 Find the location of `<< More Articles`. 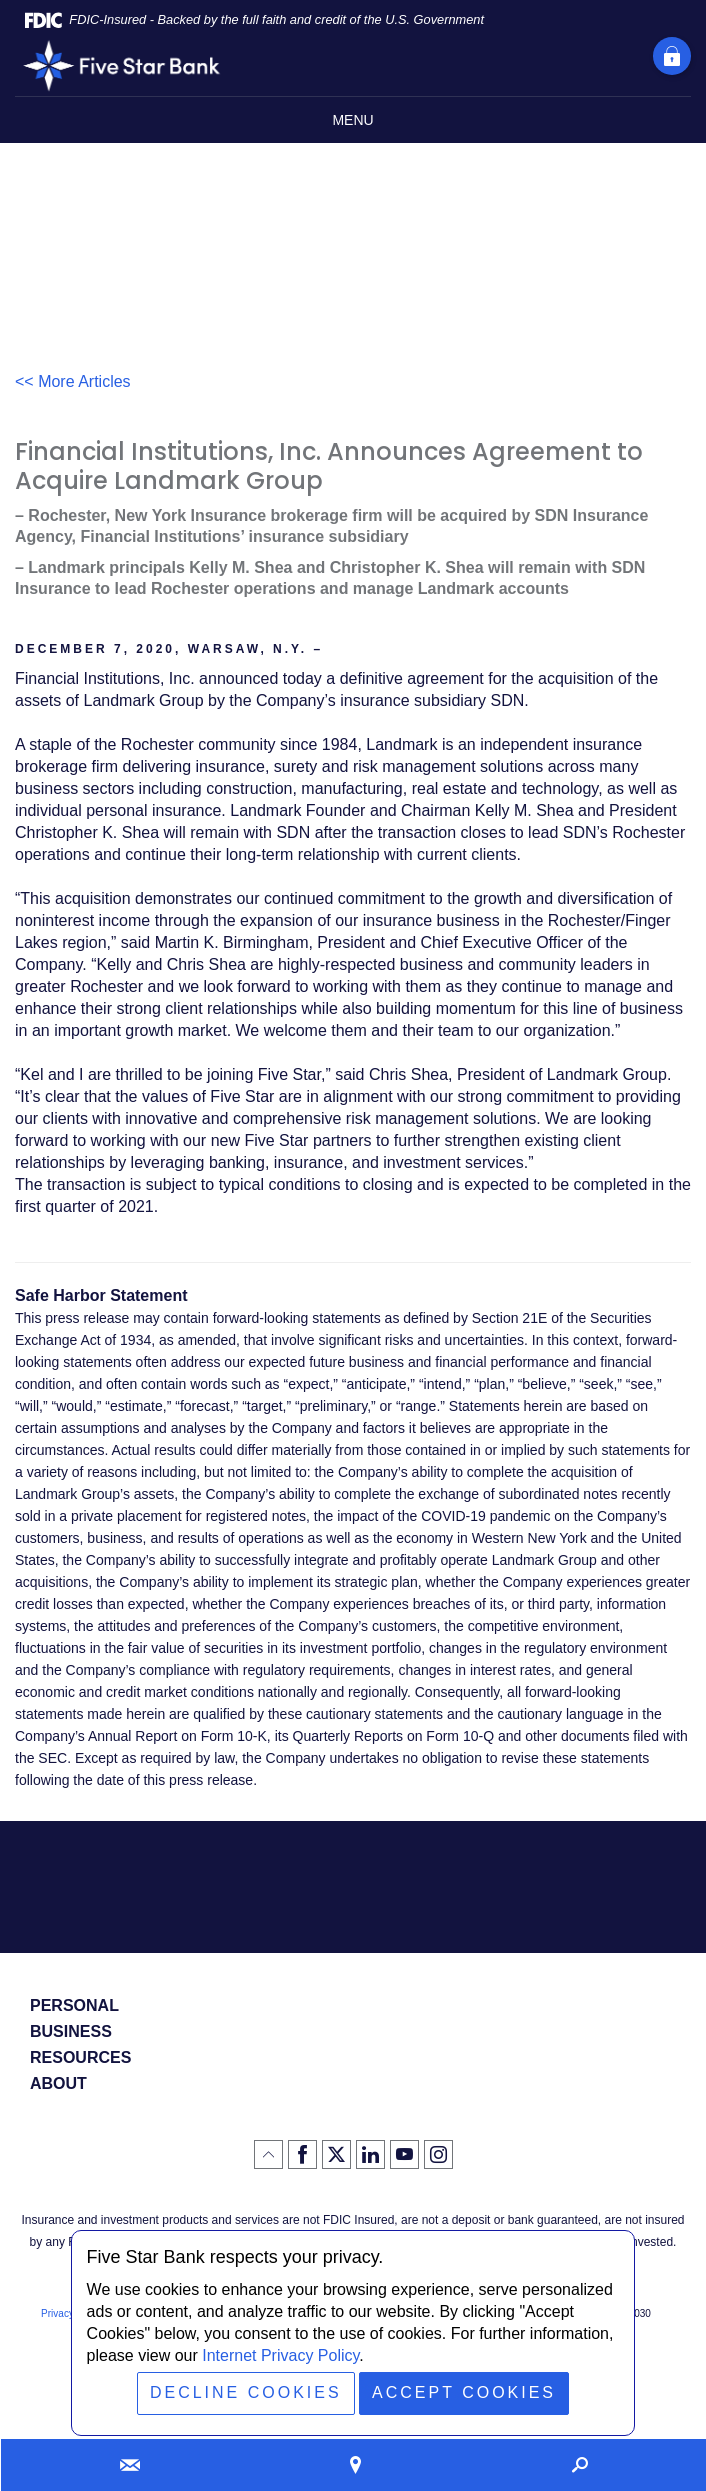

<< More Articles is located at coordinates (73, 381).